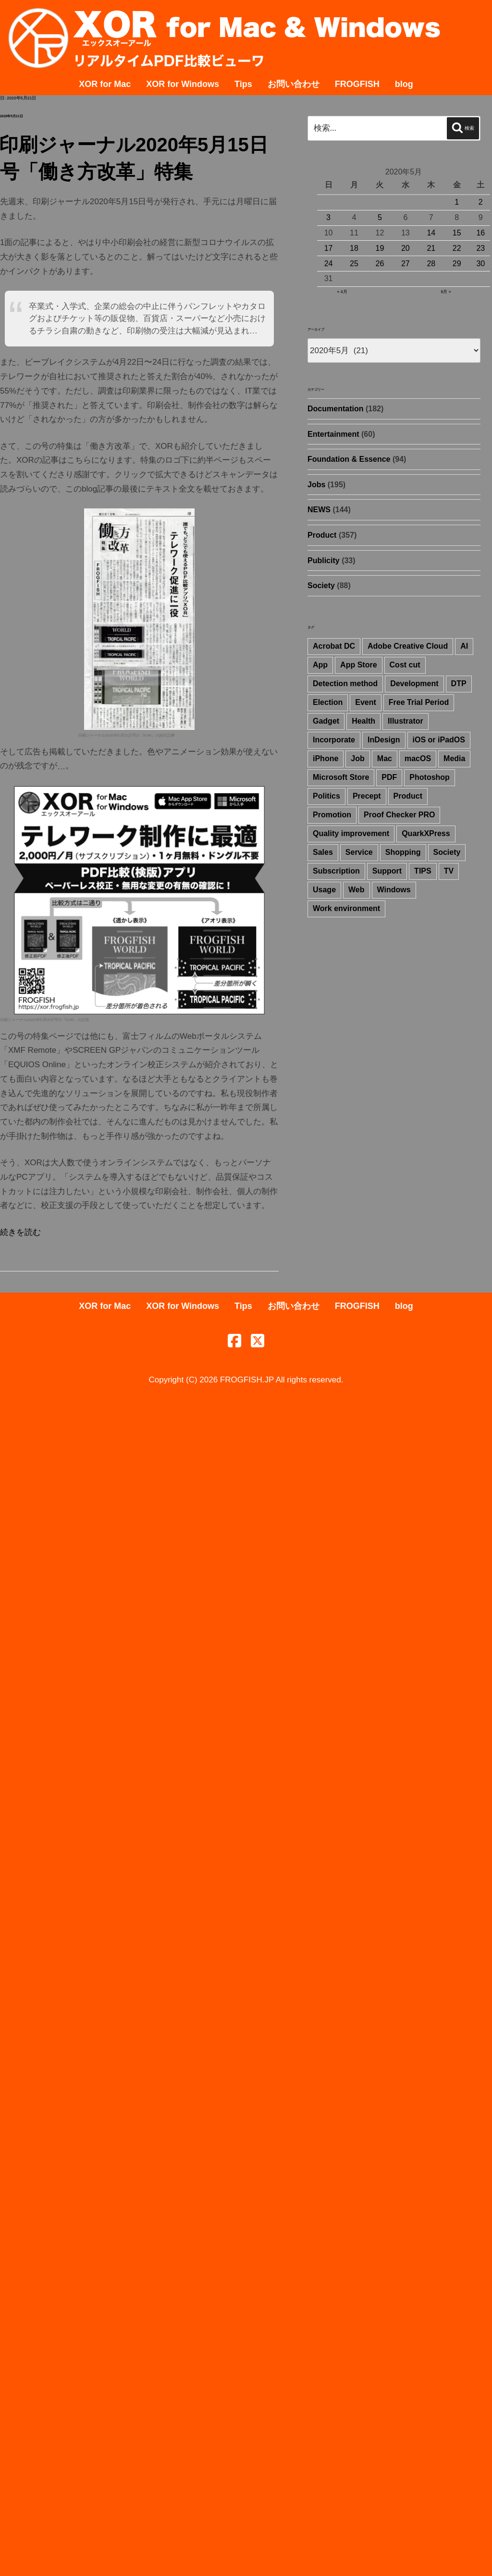 This screenshot has width=492, height=2576. Describe the element at coordinates (426, 833) in the screenshot. I see `QuarkXPress` at that location.